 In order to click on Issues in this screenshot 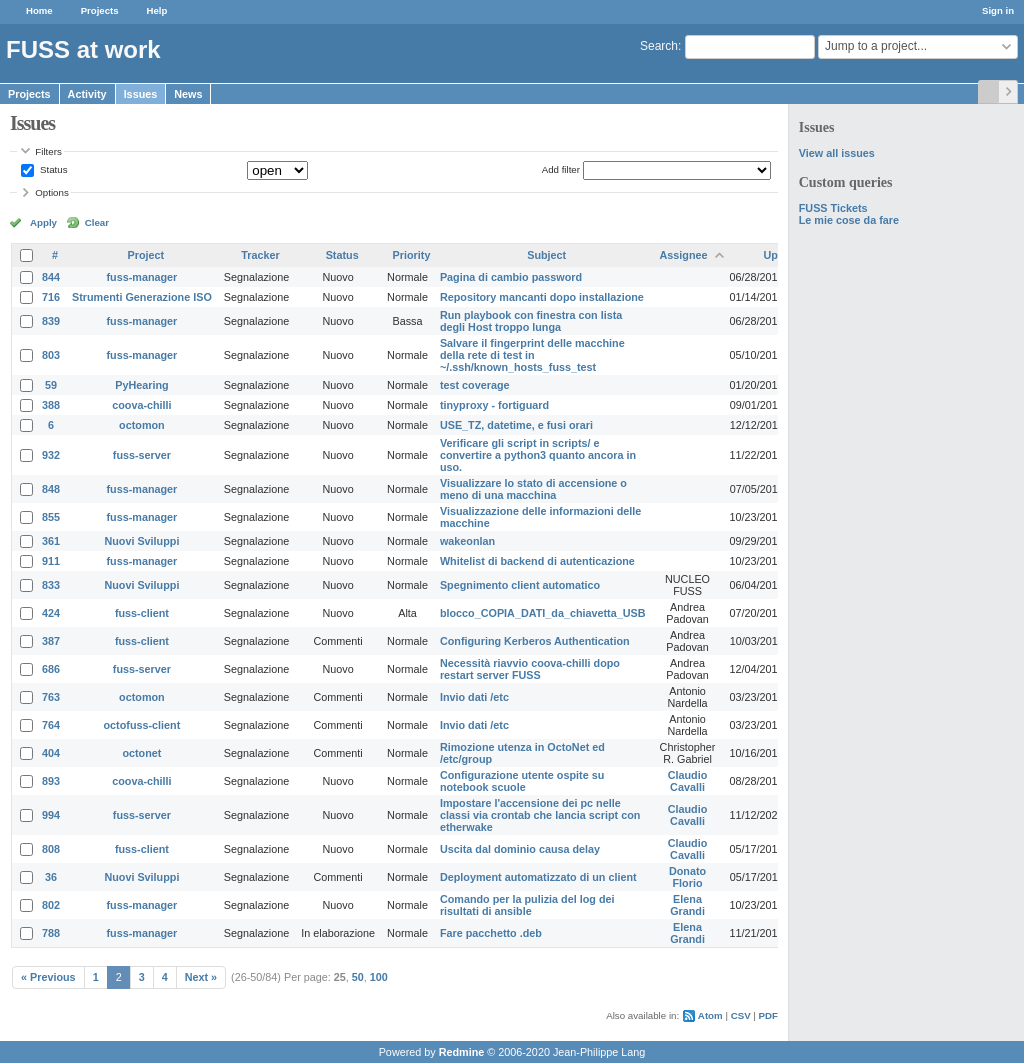, I will do `click(141, 94)`.